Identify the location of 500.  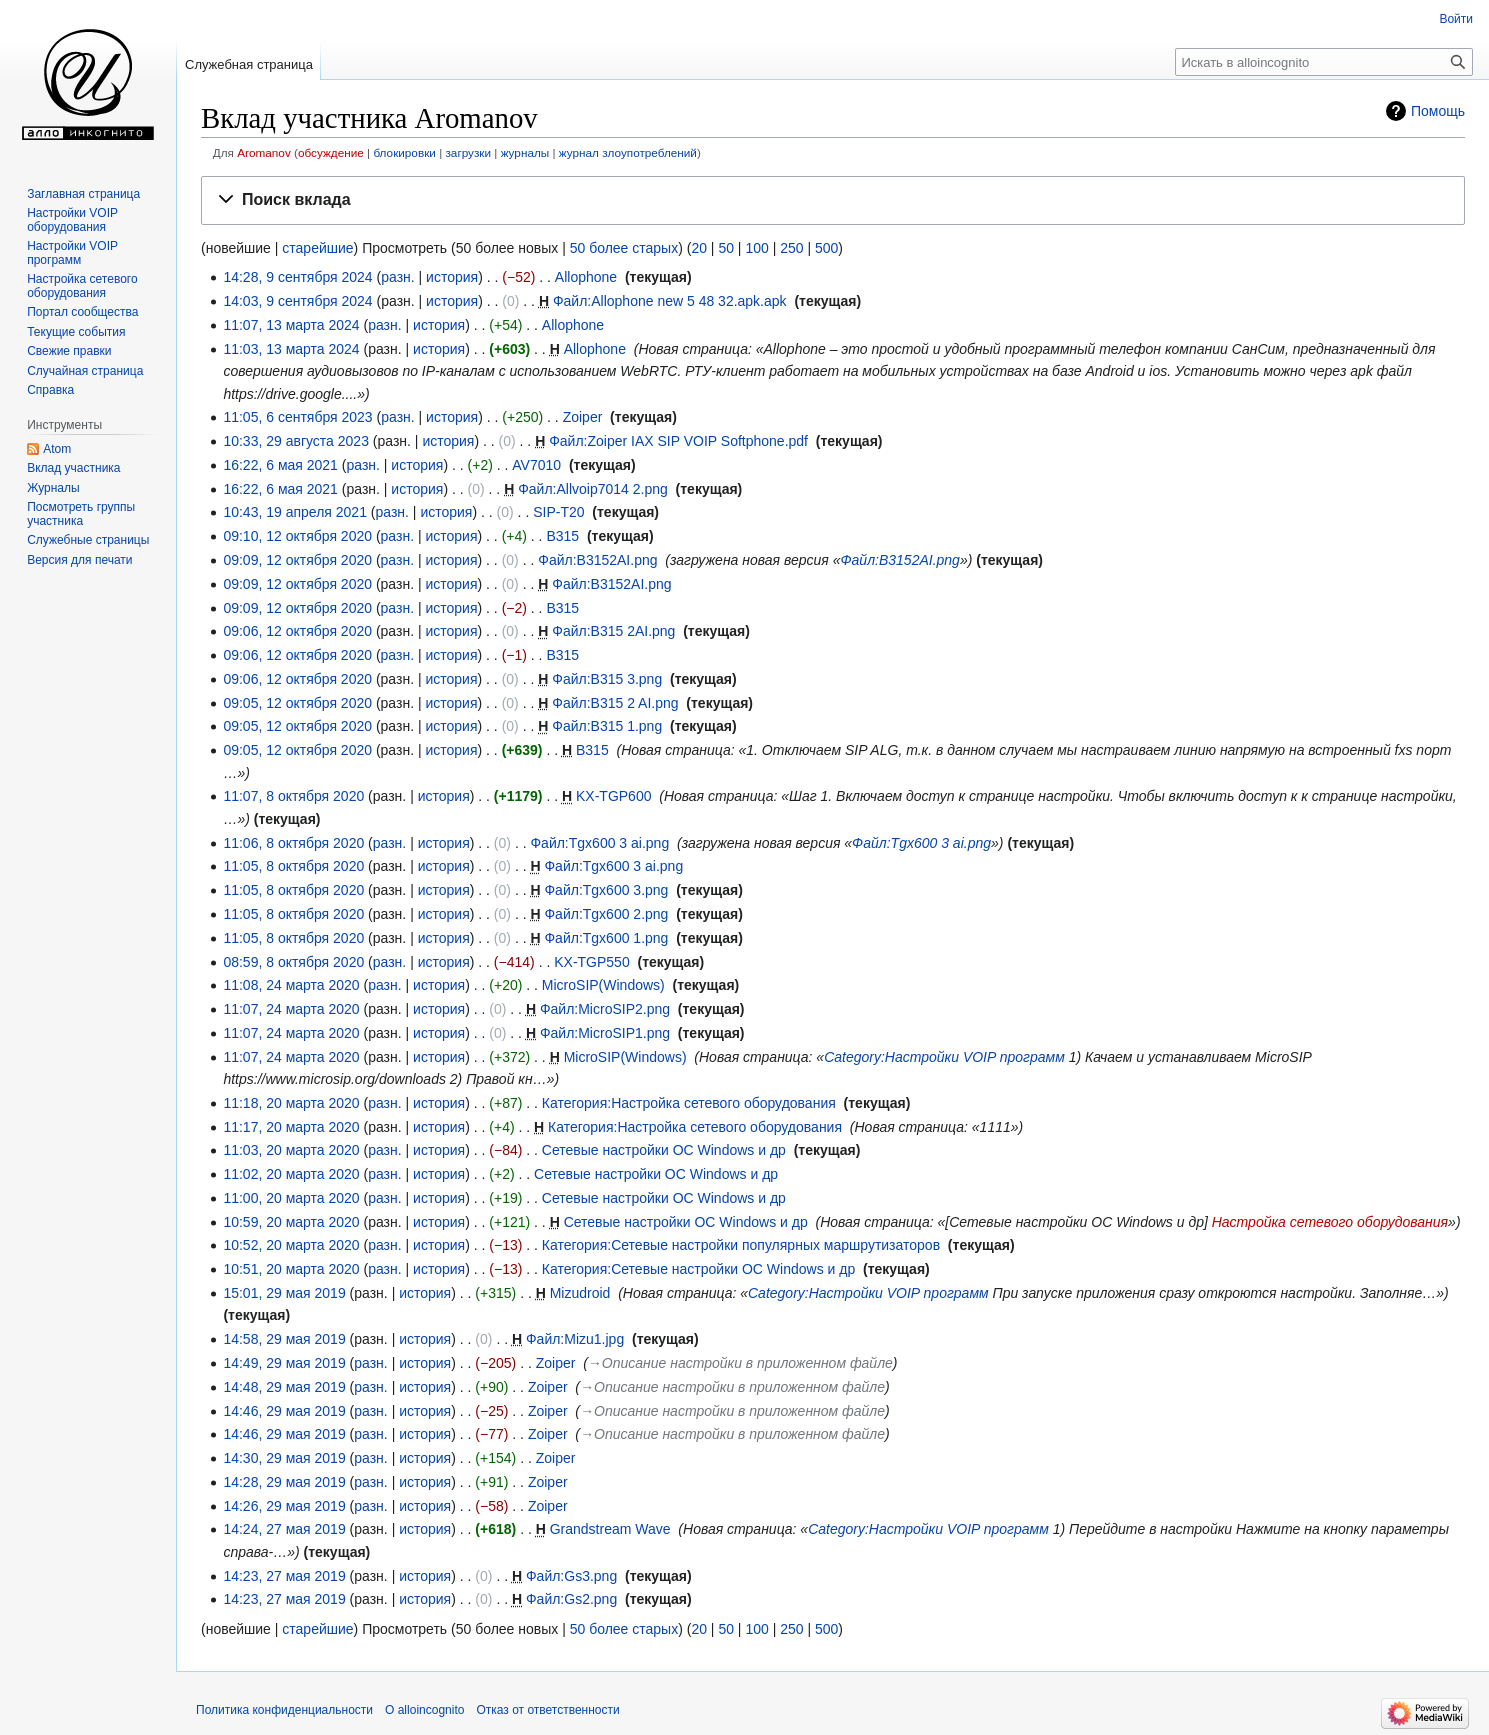
(826, 248).